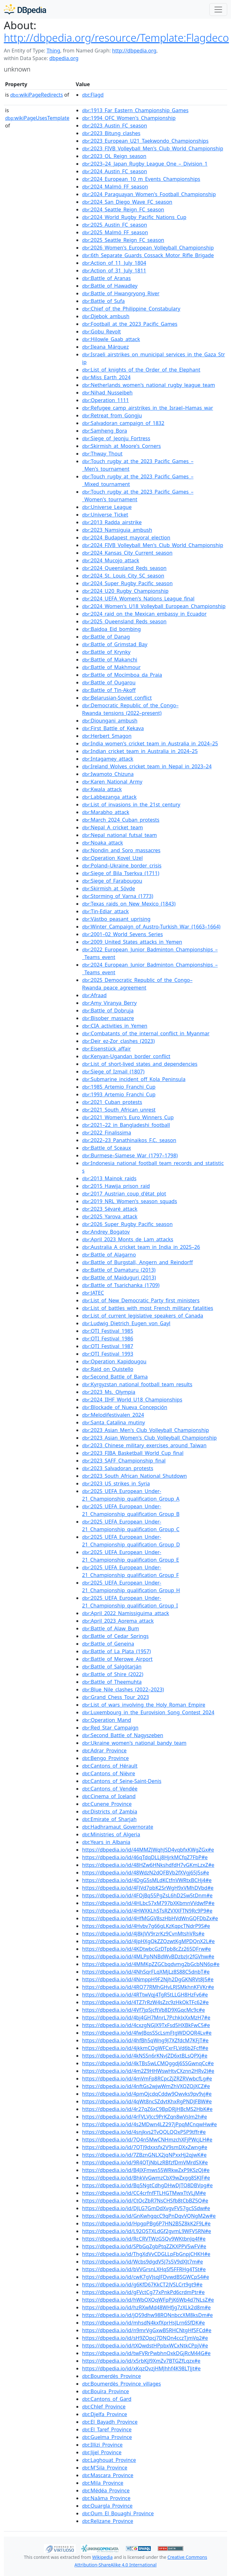 The height and width of the screenshot is (2576, 231). Describe the element at coordinates (133, 1452) in the screenshot. I see `:2023_FIBA_Basketball_World_Cup_final` at that location.